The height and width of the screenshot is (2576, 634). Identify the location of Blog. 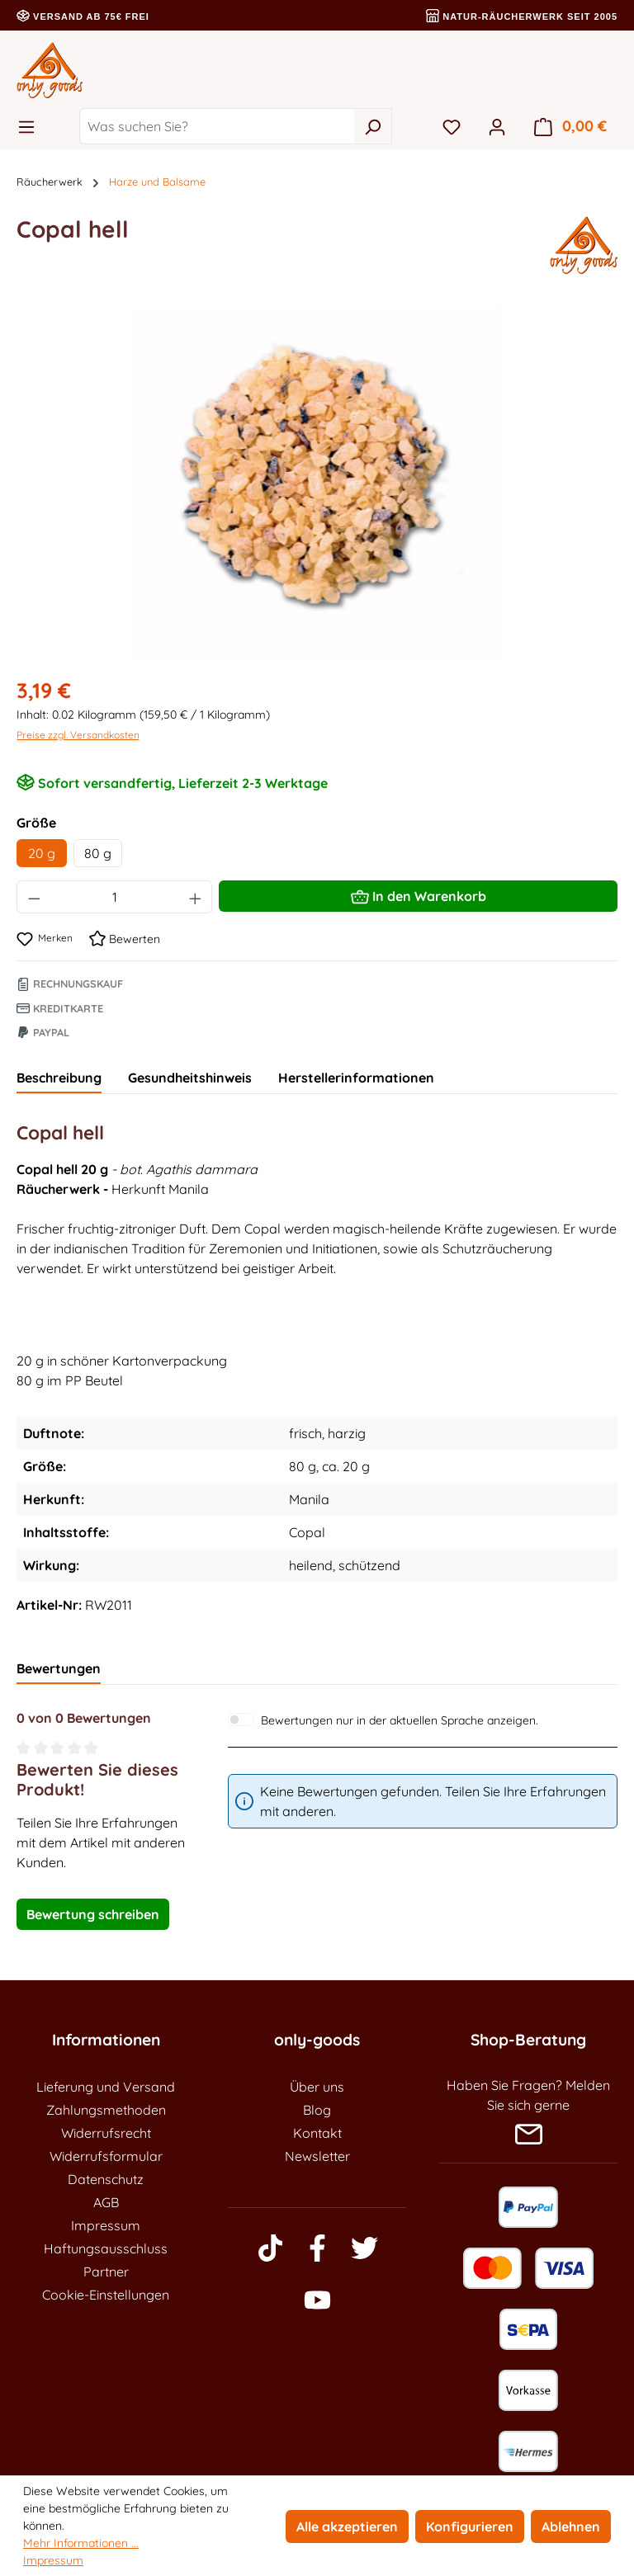
(317, 2110).